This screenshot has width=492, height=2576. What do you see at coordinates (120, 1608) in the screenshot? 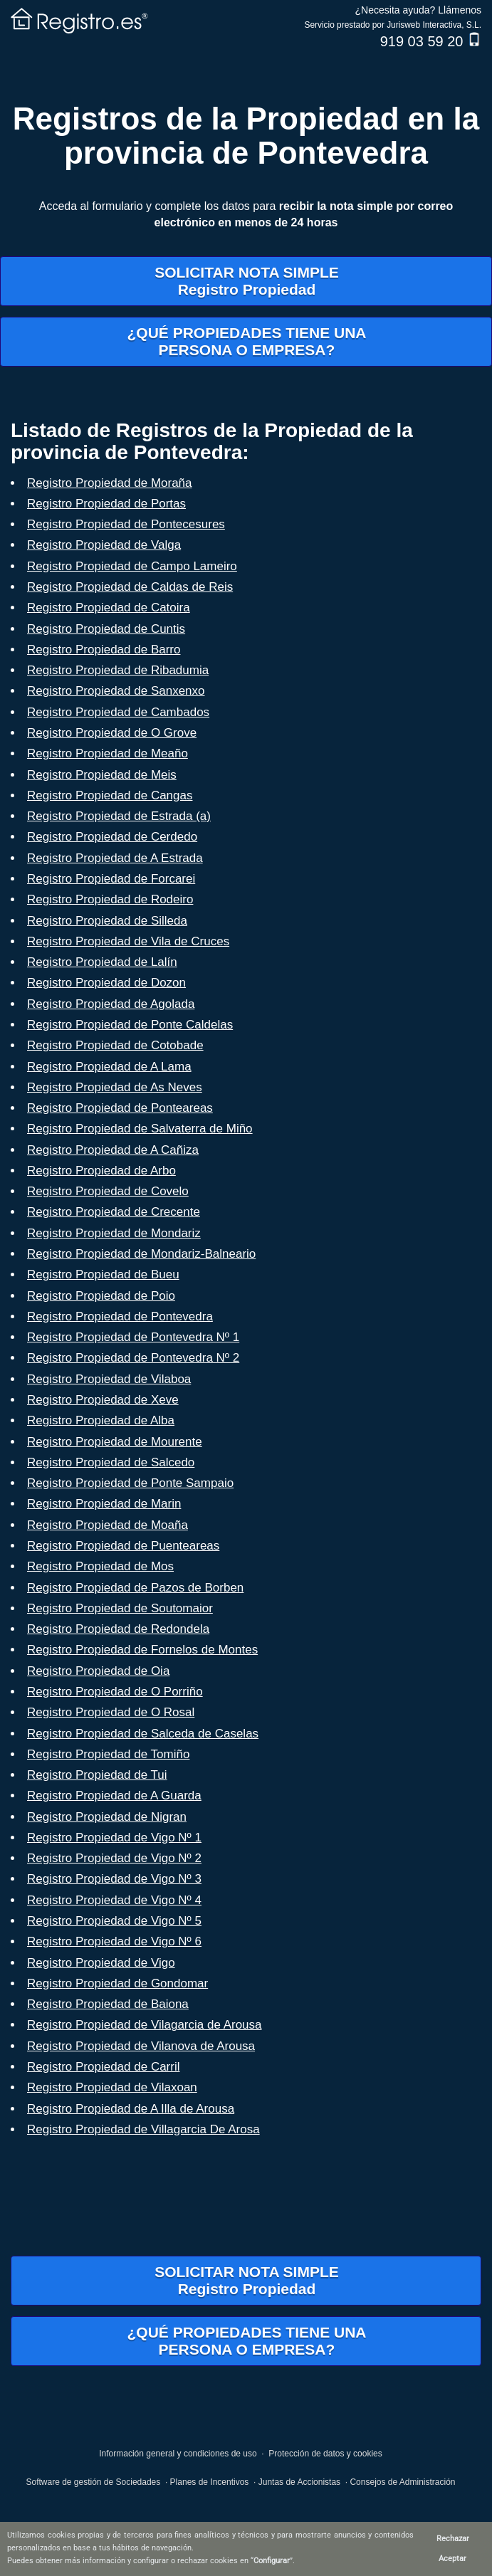
I see `Registro Propiedad de Soutomaior` at bounding box center [120, 1608].